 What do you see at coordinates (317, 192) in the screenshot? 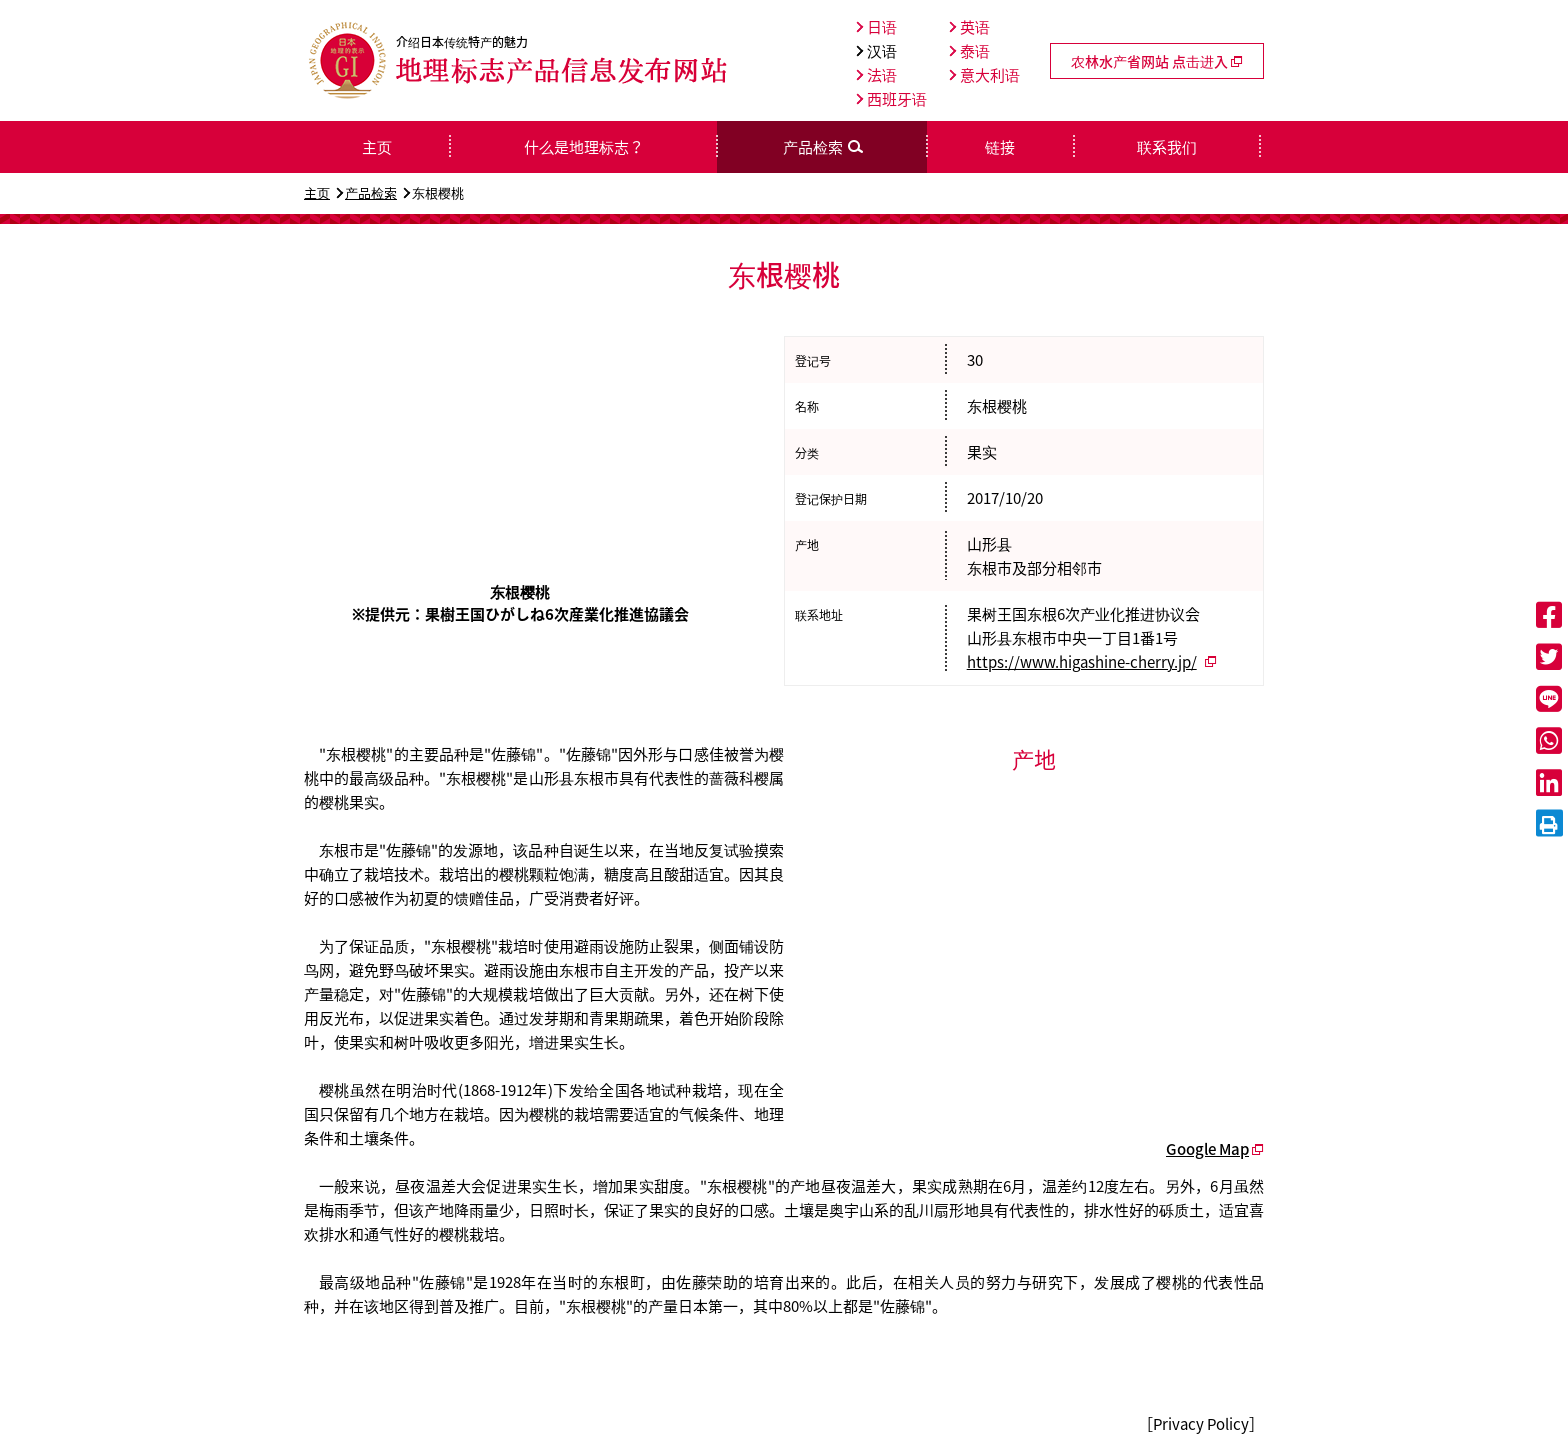
I see `主页` at bounding box center [317, 192].